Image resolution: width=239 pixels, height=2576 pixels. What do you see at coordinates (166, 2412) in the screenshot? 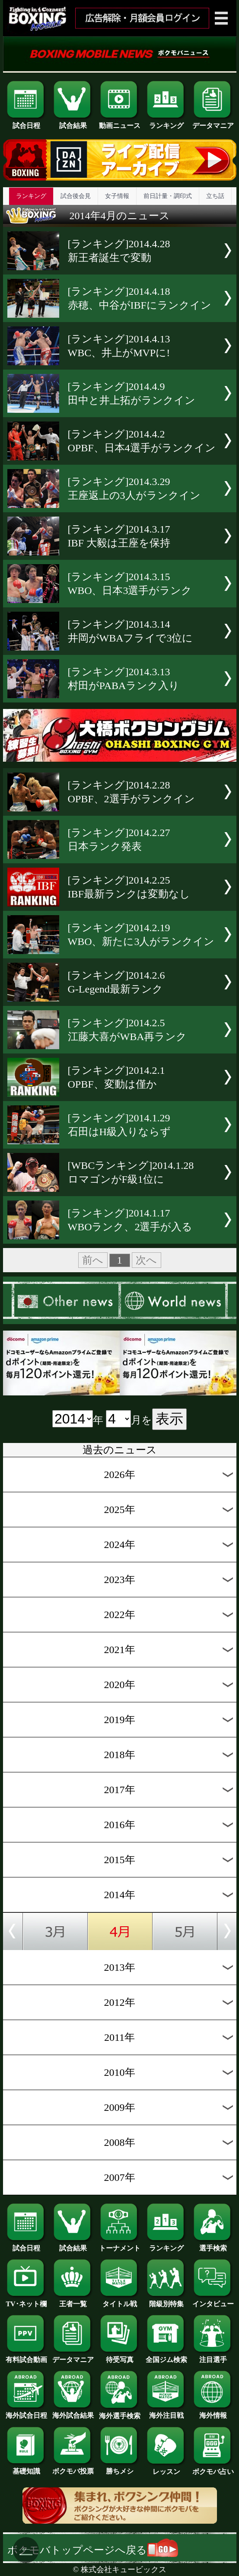
I see `海外注目戦` at bounding box center [166, 2412].